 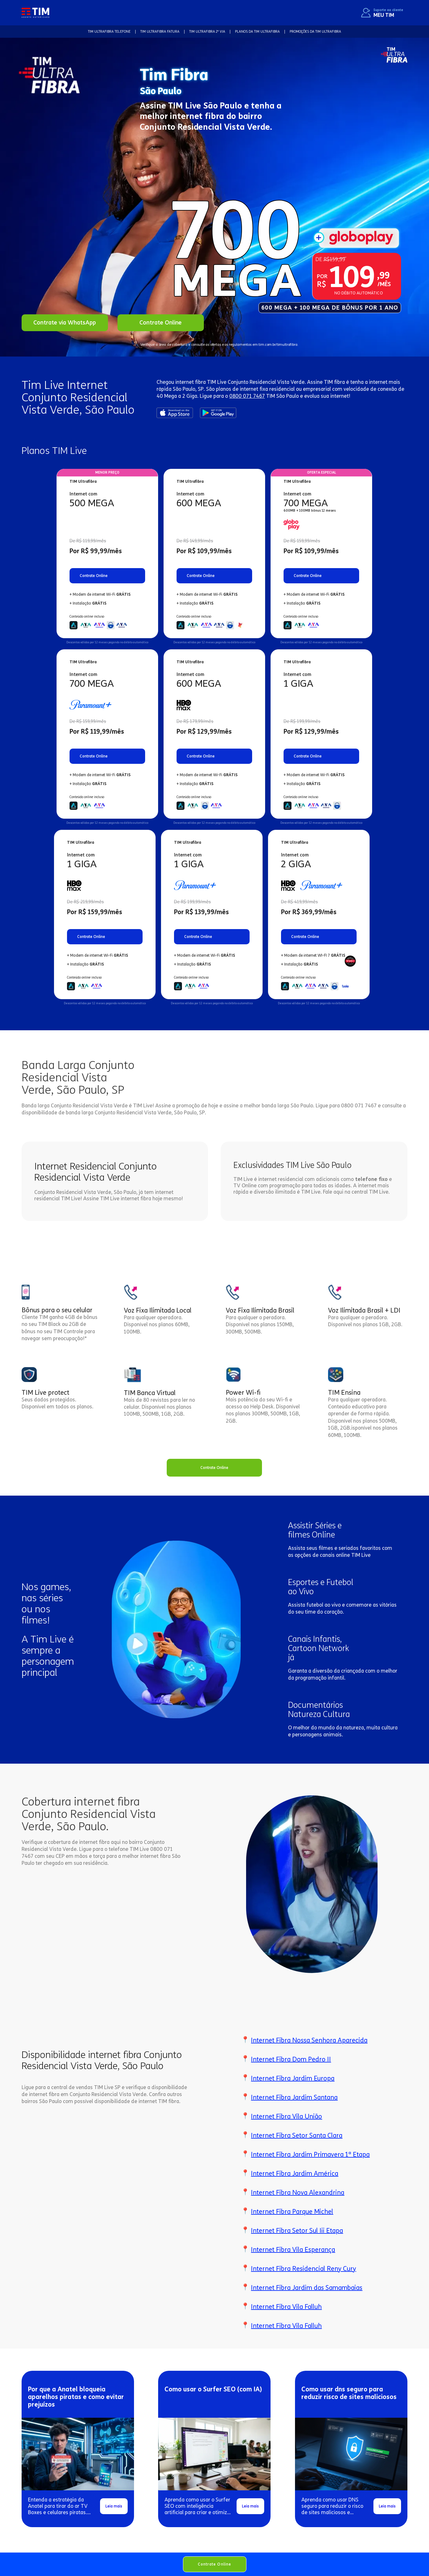 I want to click on Internet Fibra Jardim Europa, so click(x=292, y=2078).